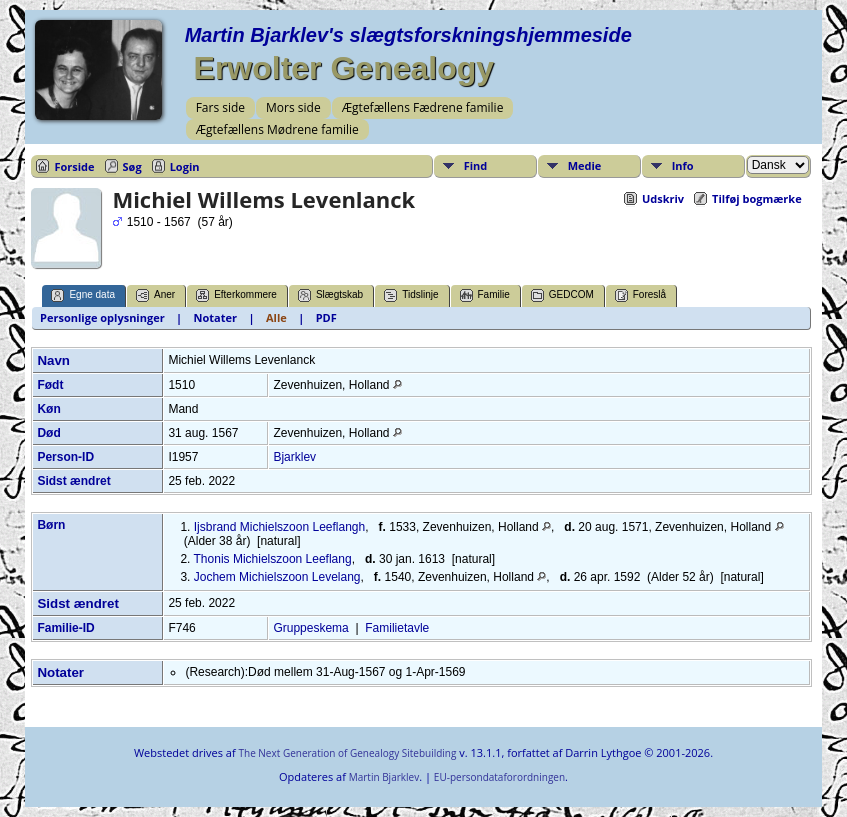  I want to click on Alle, so click(276, 317).